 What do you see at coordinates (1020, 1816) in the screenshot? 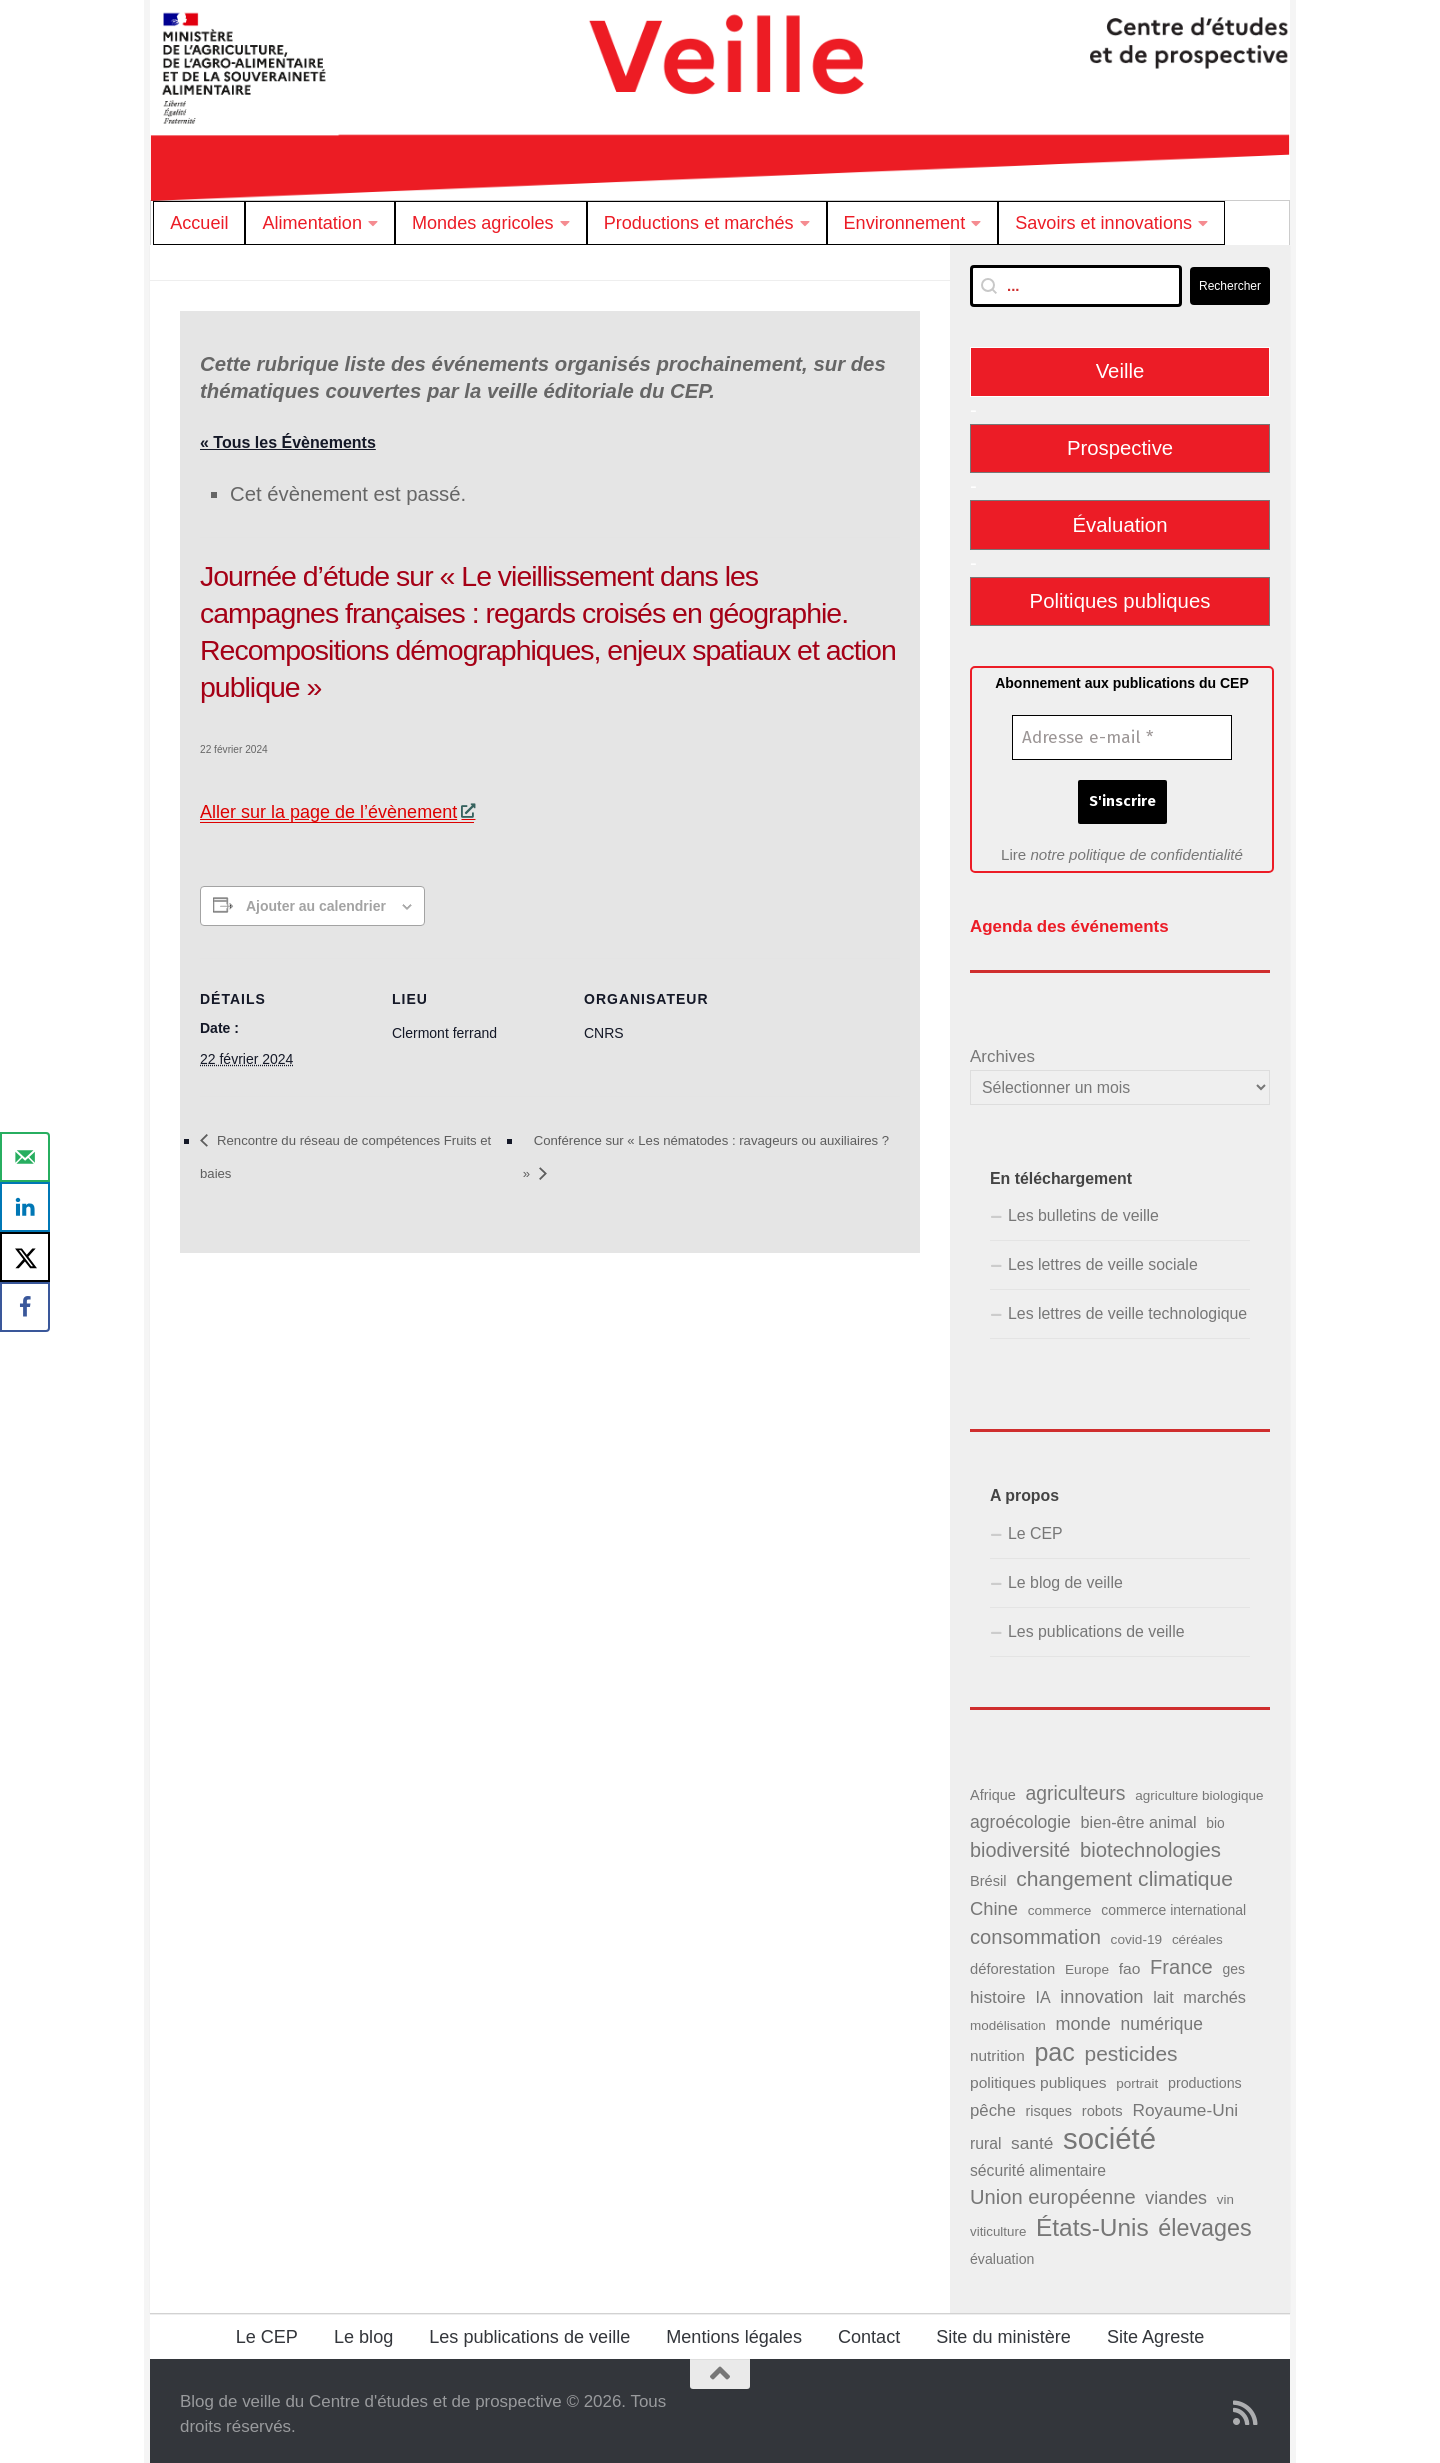
I see `agroécologie [agroécologie (68 éléments)]` at bounding box center [1020, 1816].